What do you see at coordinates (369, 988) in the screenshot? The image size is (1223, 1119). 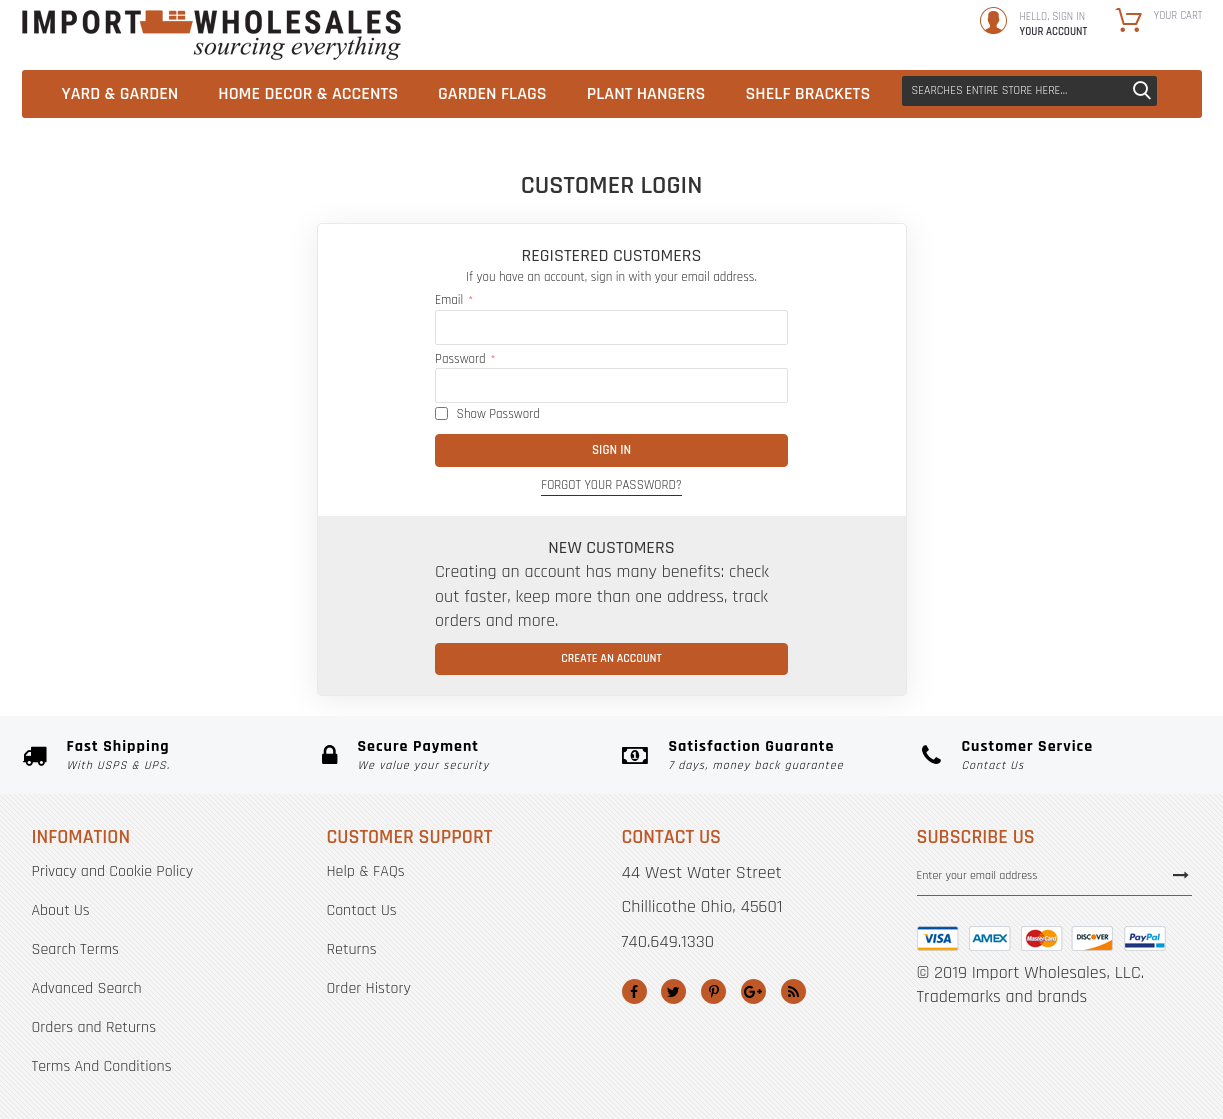 I see `Order History` at bounding box center [369, 988].